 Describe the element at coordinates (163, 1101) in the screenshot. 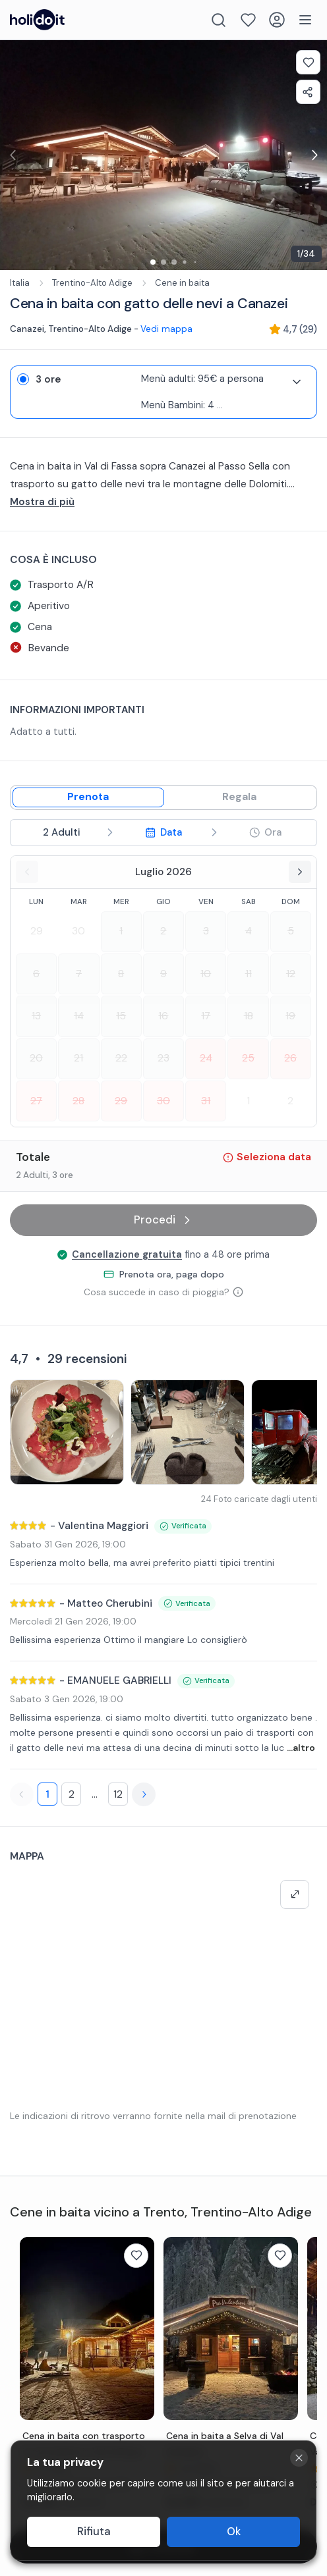

I see `30 [Select date 2026-07-30]` at that location.